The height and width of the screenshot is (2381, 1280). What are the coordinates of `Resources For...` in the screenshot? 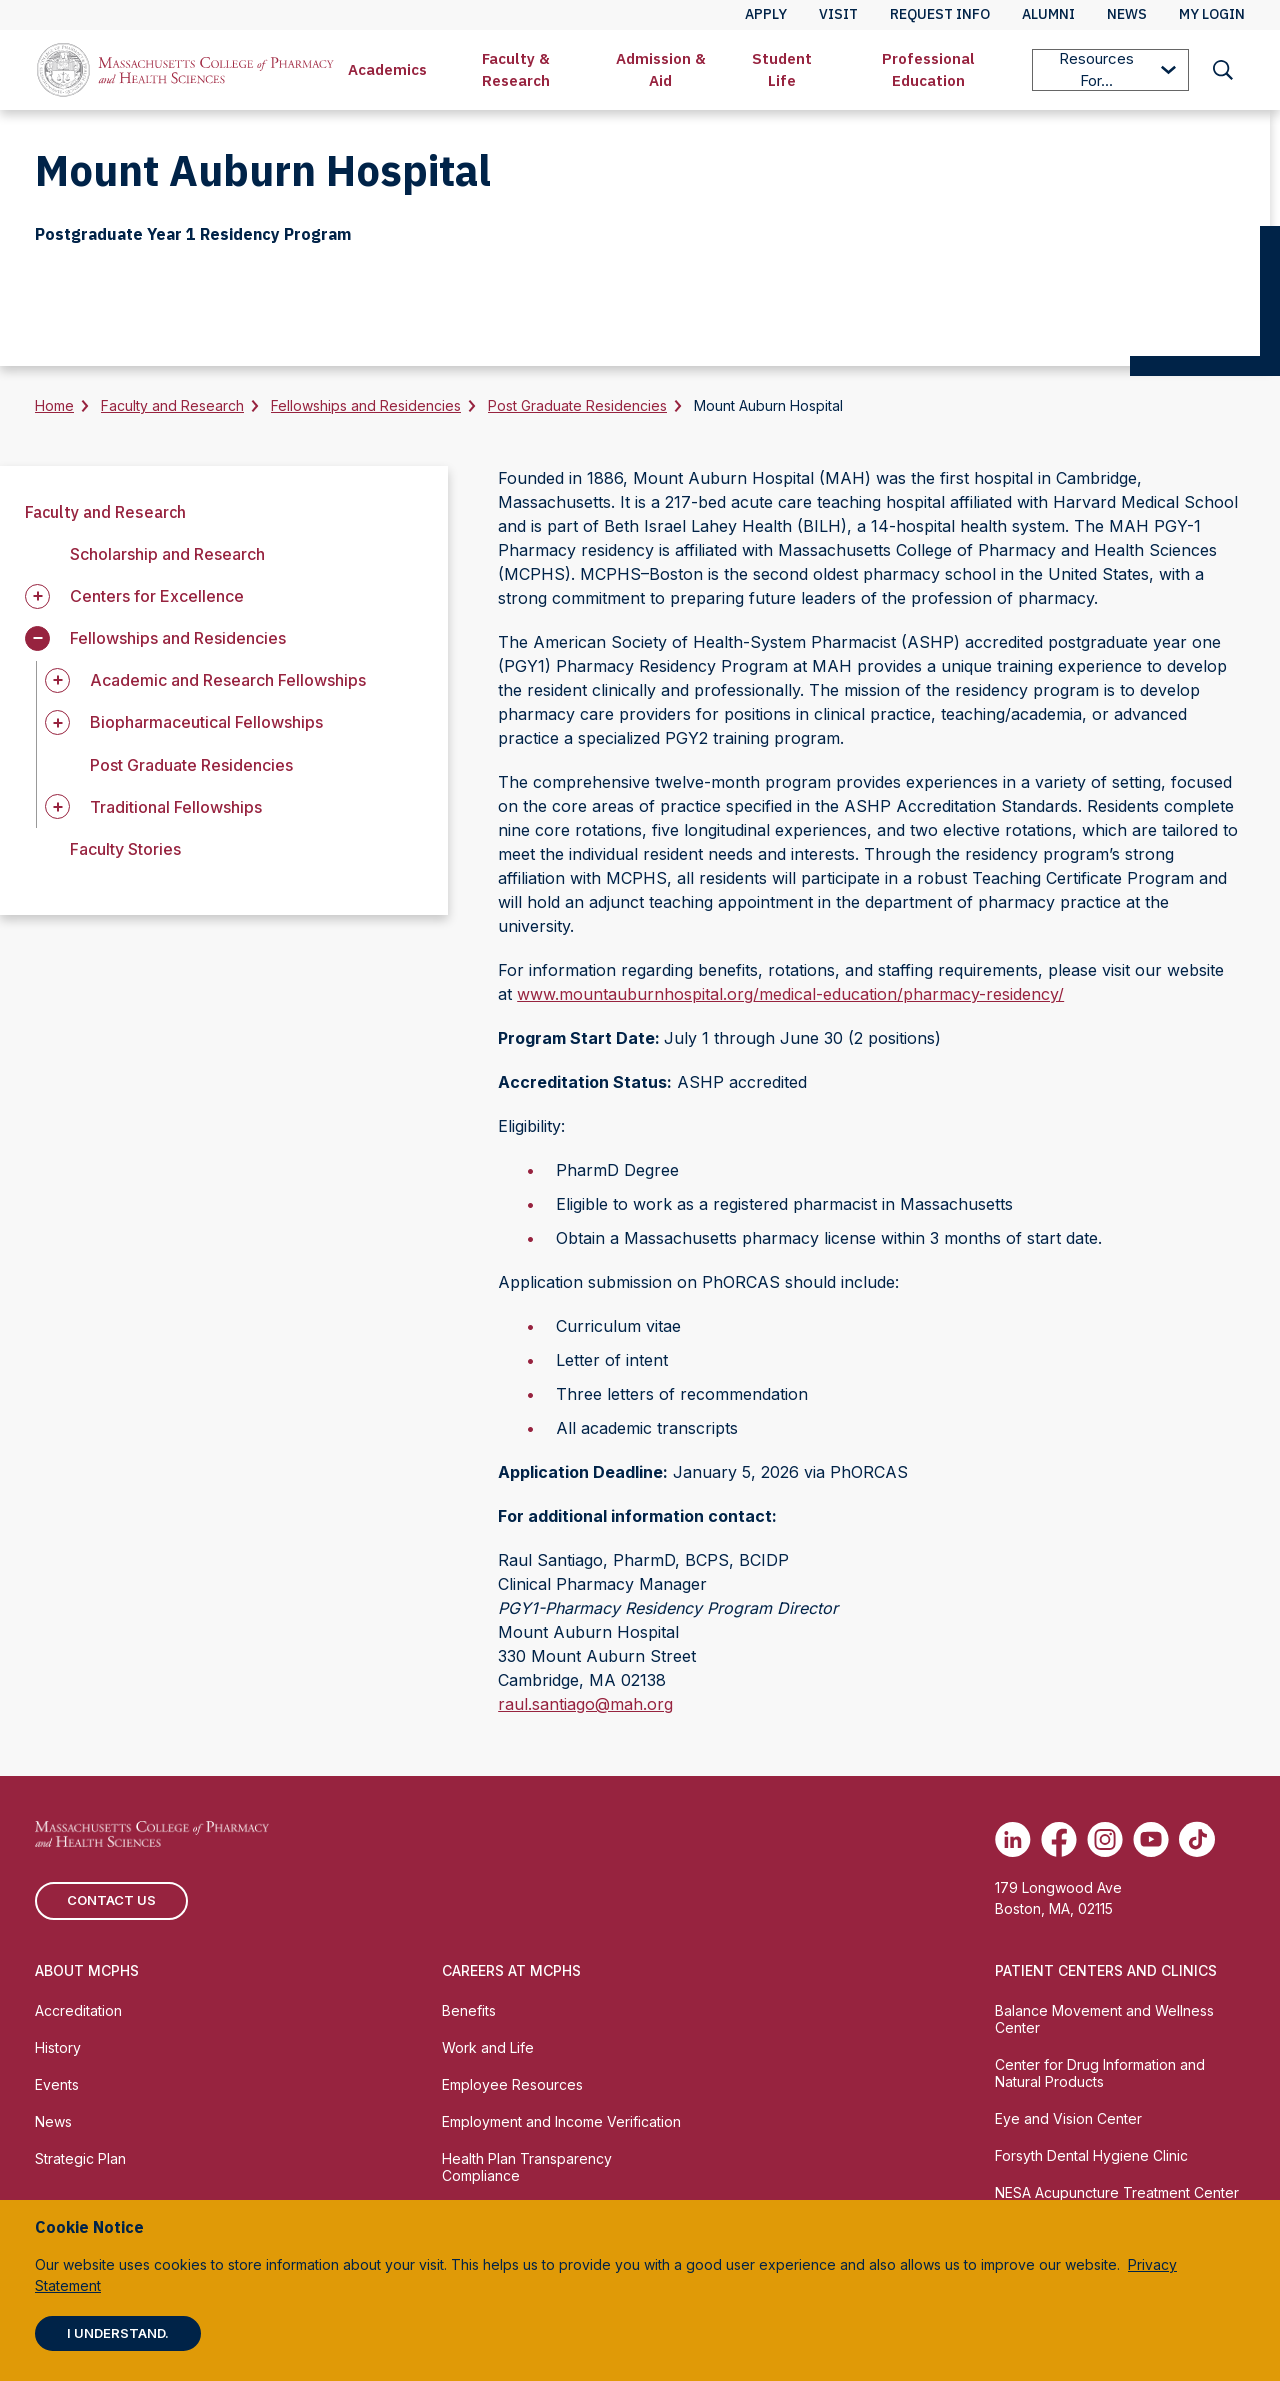 It's located at (1117, 69).